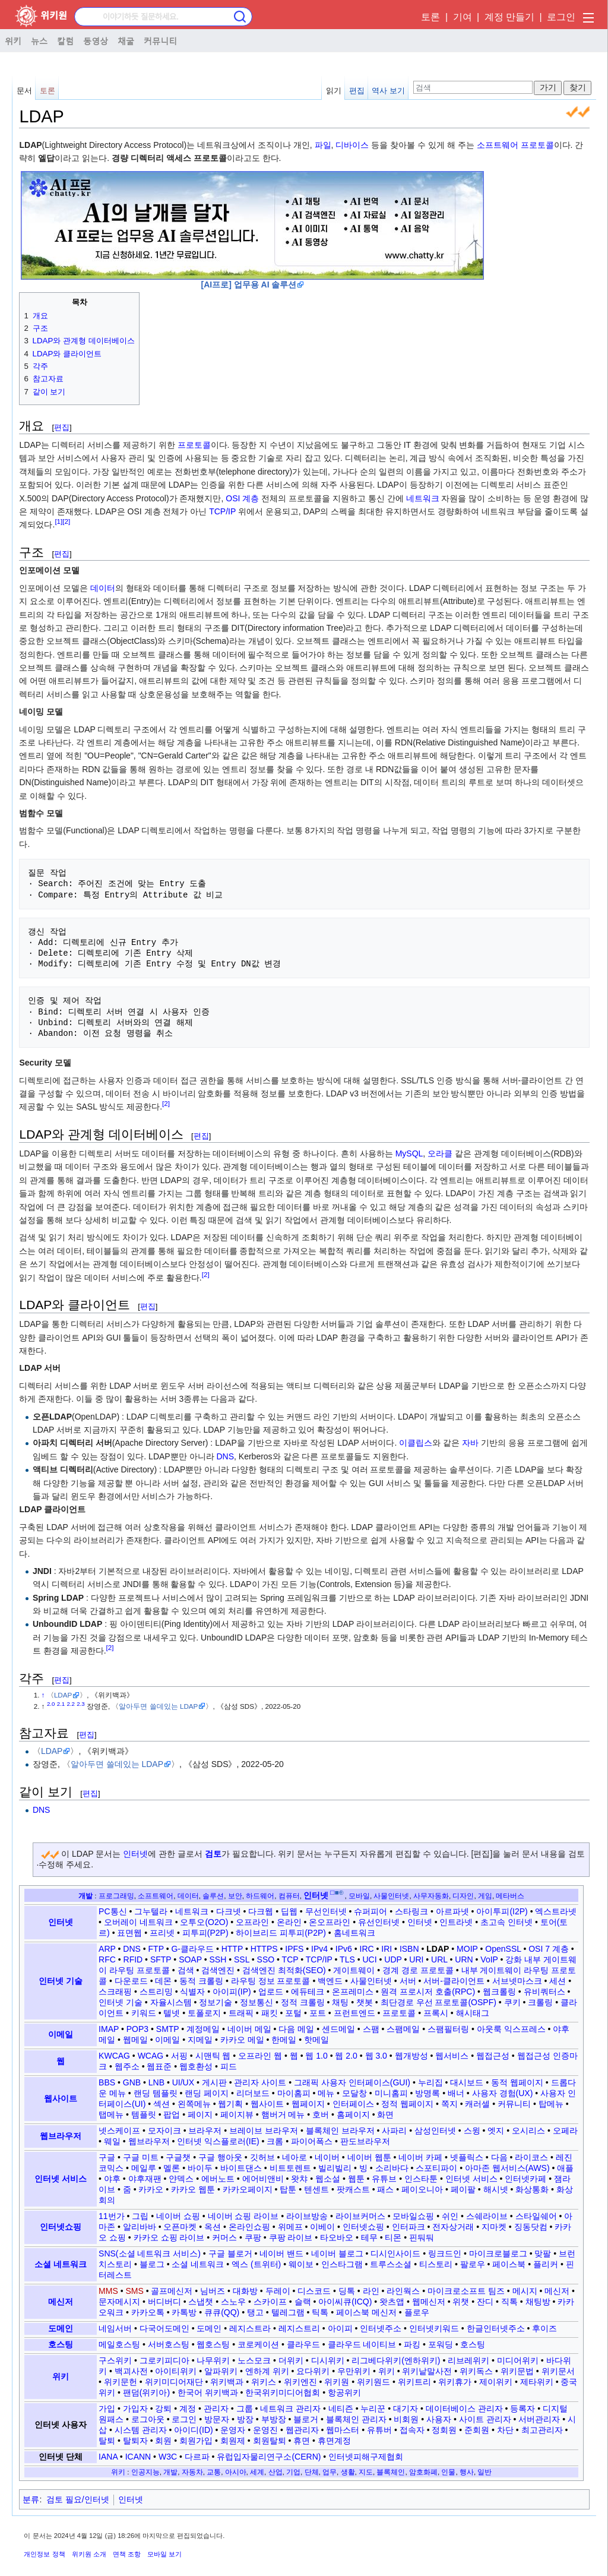 This screenshot has height=2576, width=608. I want to click on 페이지뷰, so click(237, 2114).